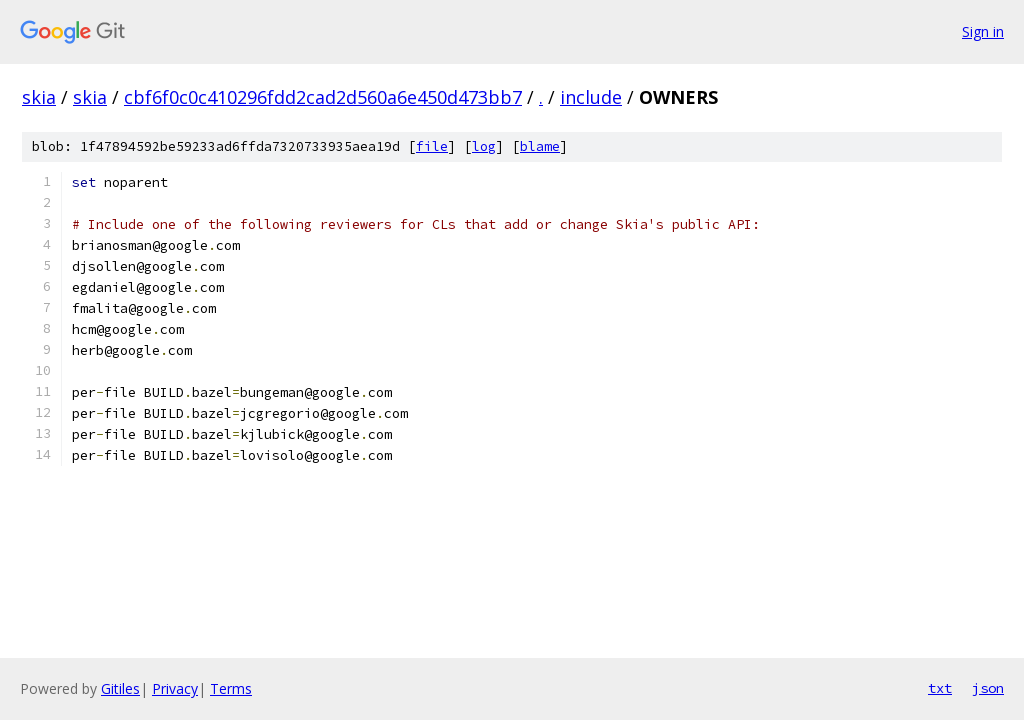 Image resolution: width=1024 pixels, height=720 pixels. What do you see at coordinates (940, 688) in the screenshot?
I see `txt` at bounding box center [940, 688].